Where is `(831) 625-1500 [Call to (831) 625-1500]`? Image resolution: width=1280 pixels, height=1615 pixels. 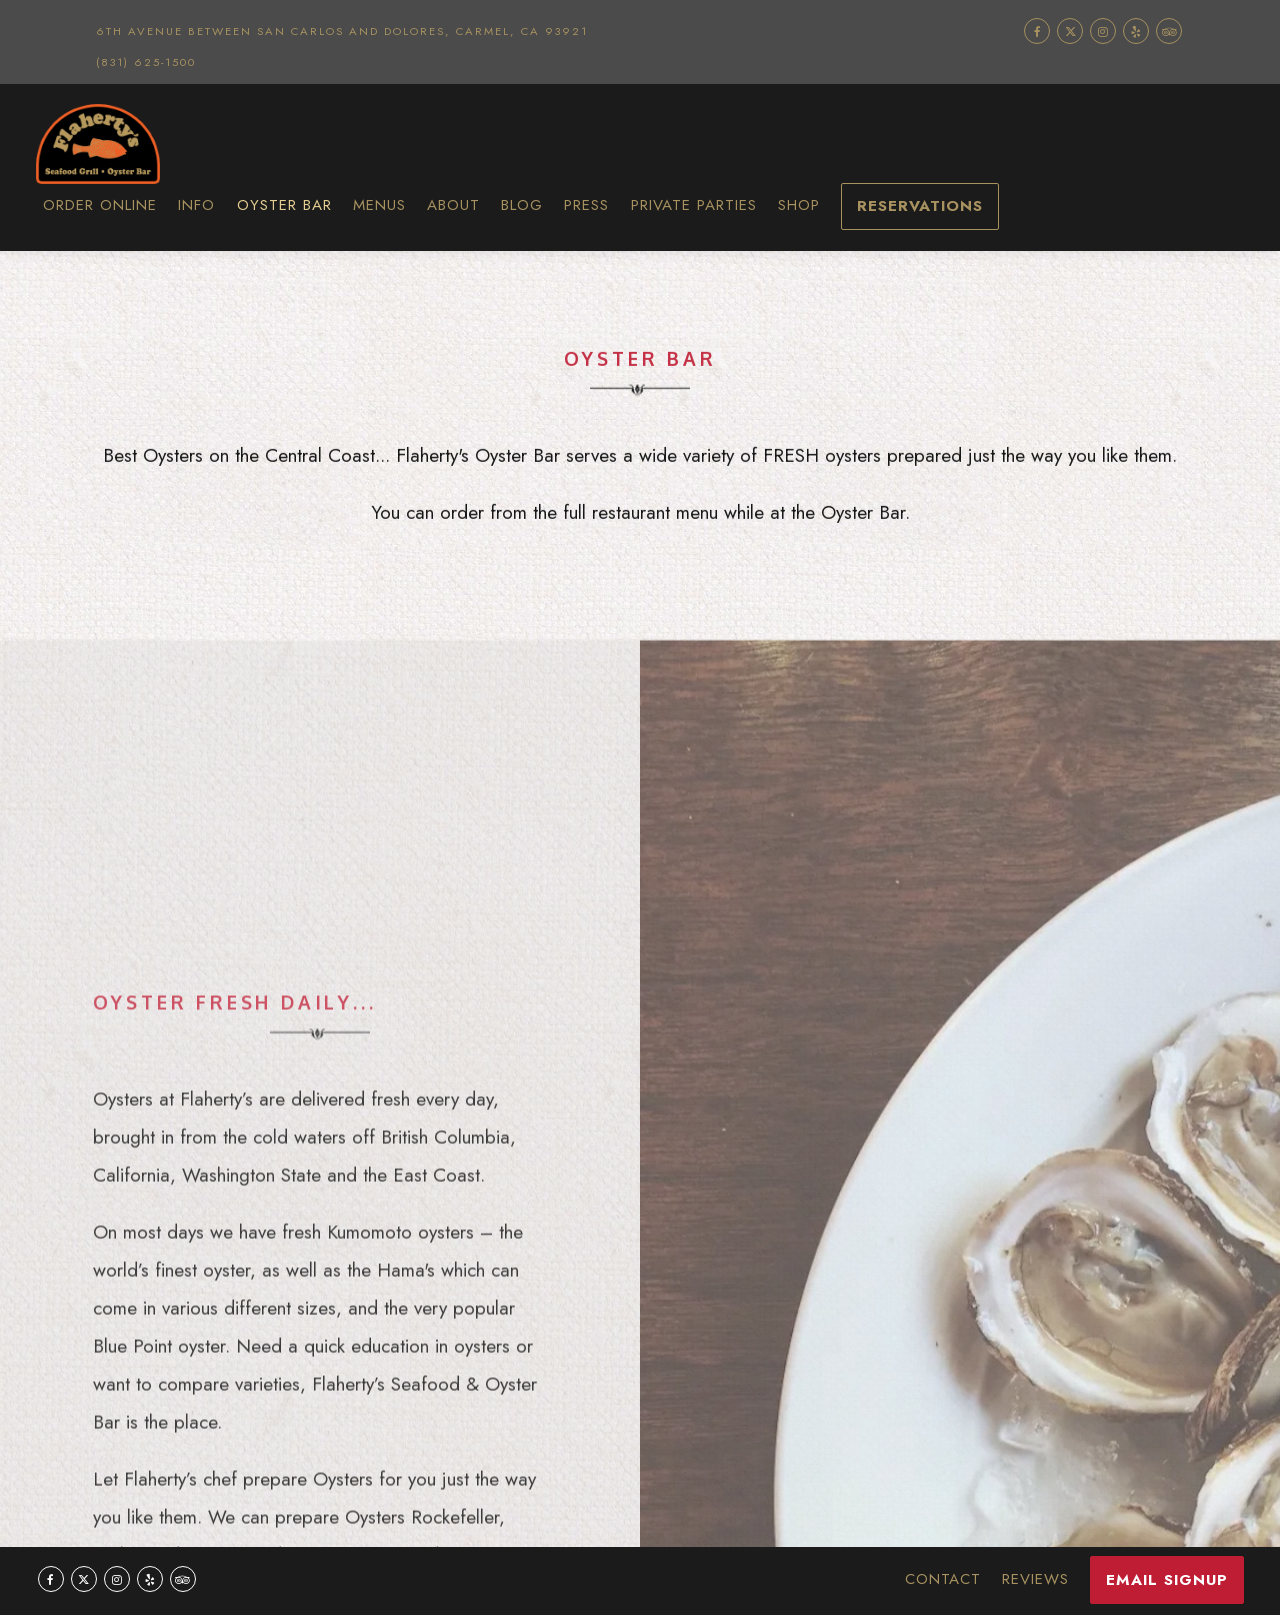
(831) 625-1500 [Call to (831) 625-1500] is located at coordinates (146, 62).